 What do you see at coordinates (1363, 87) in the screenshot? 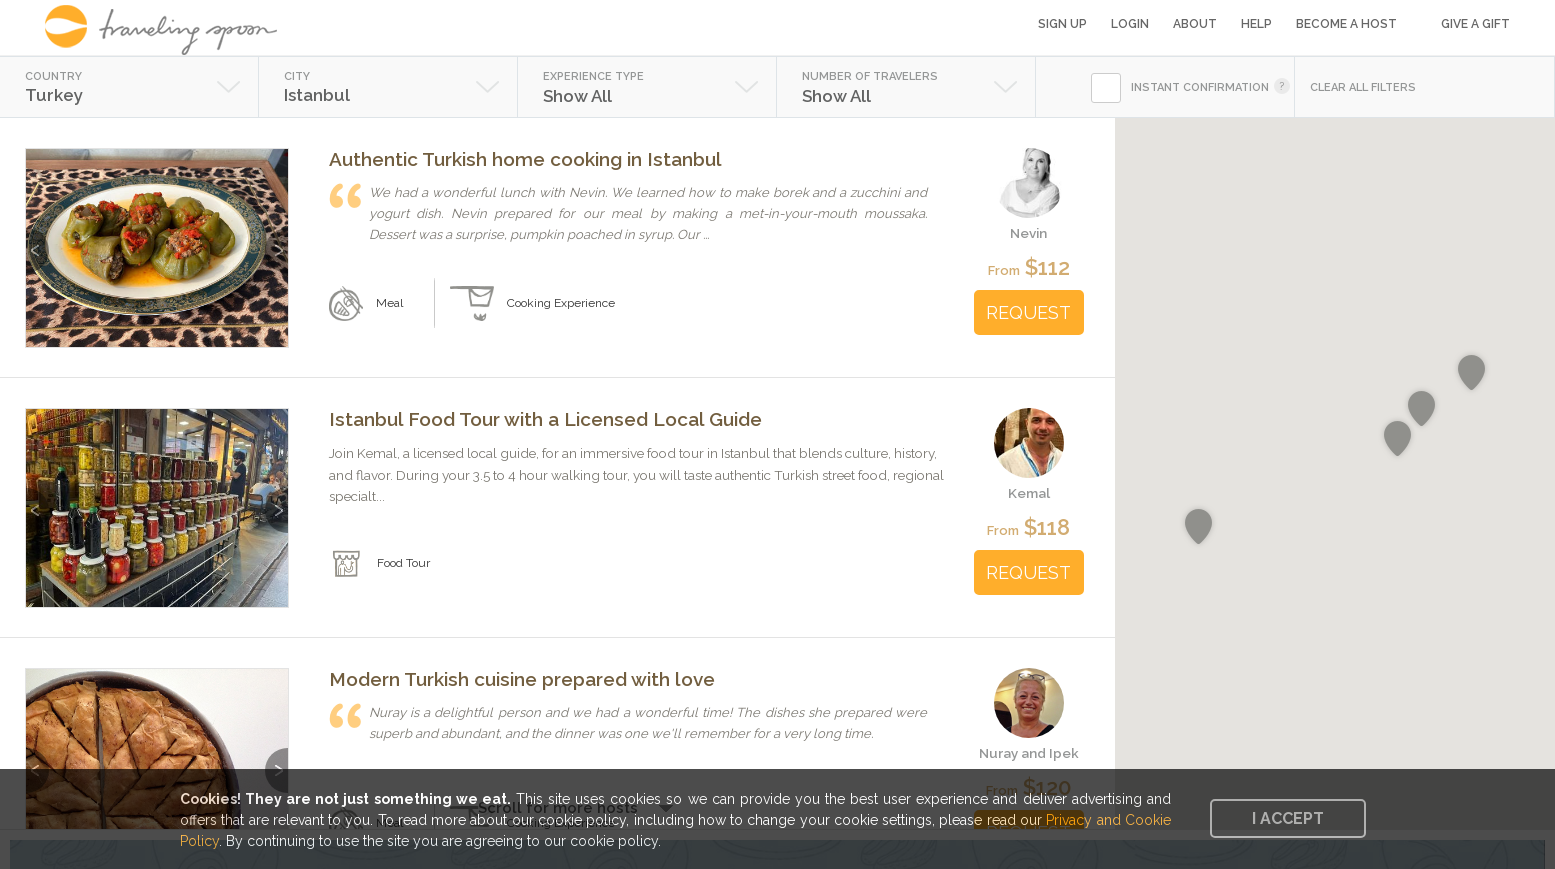
I see `CLEAR ALL FILTERS` at bounding box center [1363, 87].